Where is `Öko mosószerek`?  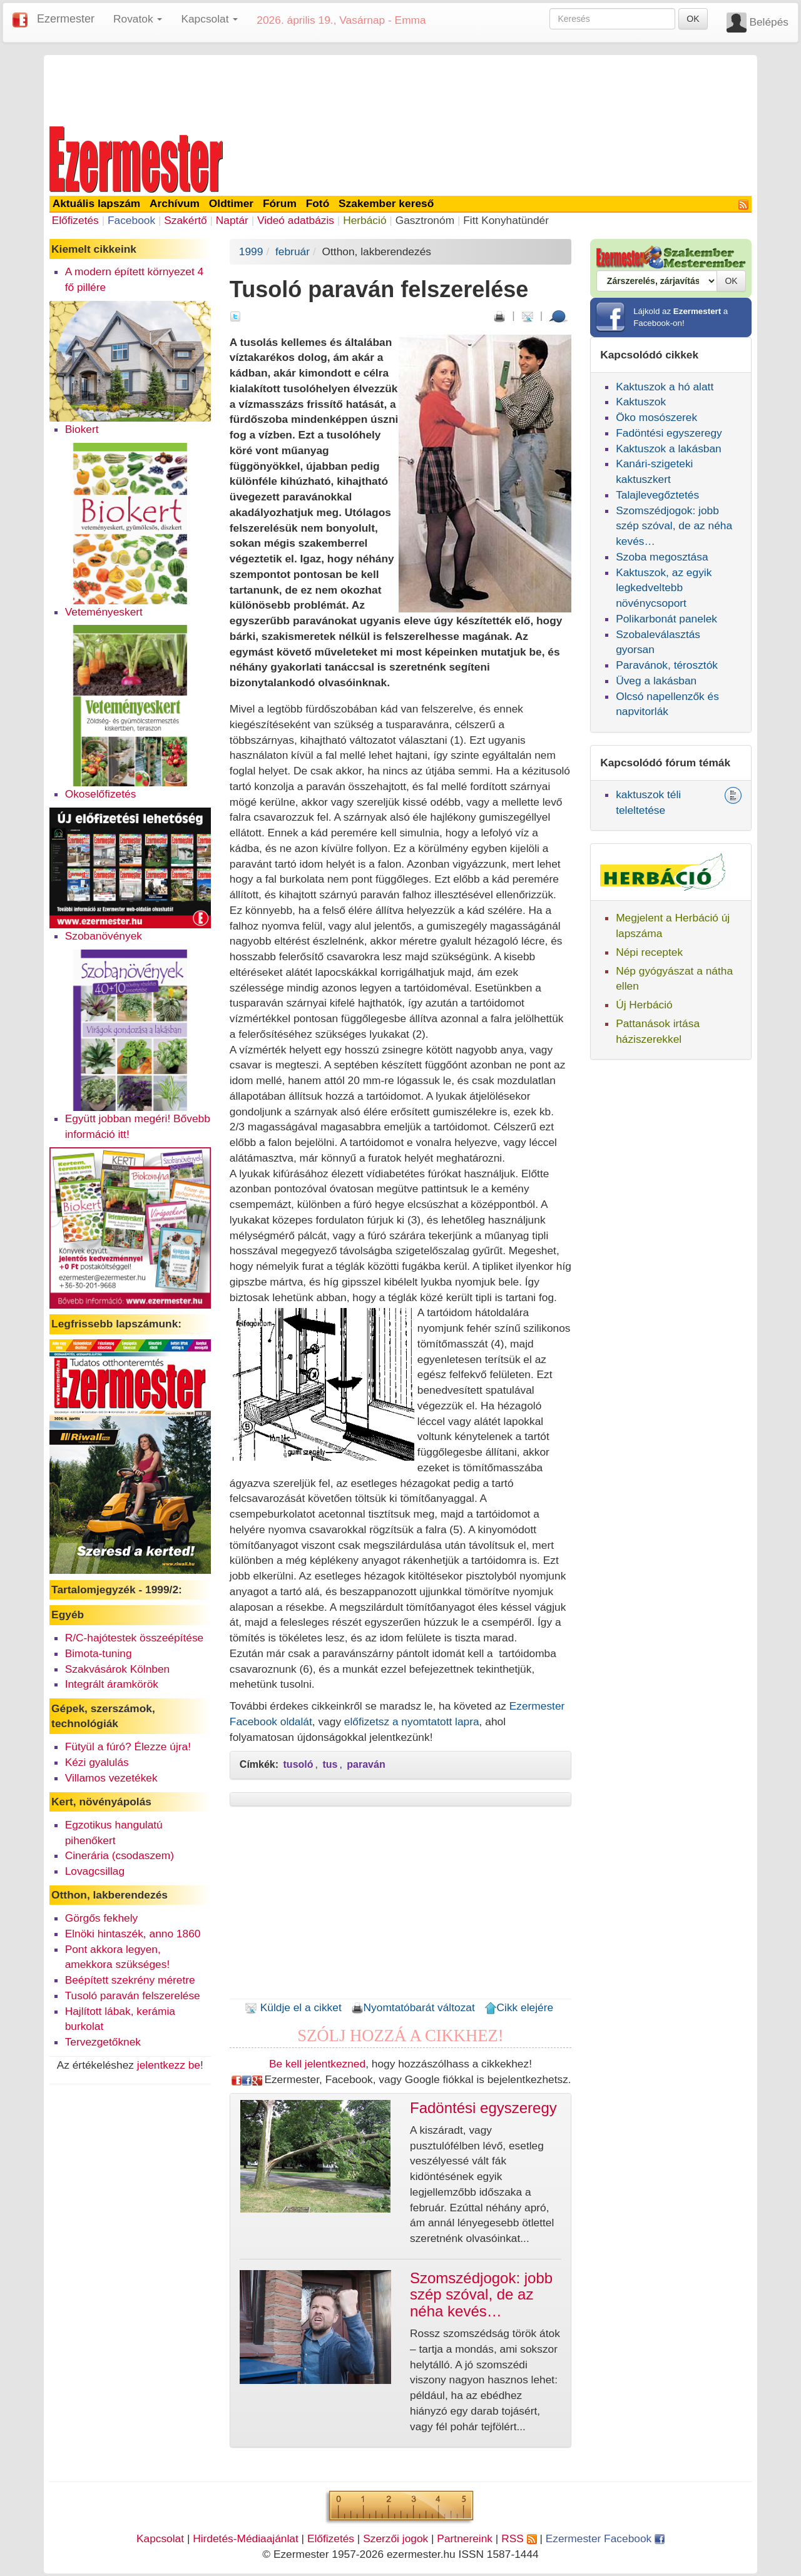 Öko mosószerek is located at coordinates (656, 417).